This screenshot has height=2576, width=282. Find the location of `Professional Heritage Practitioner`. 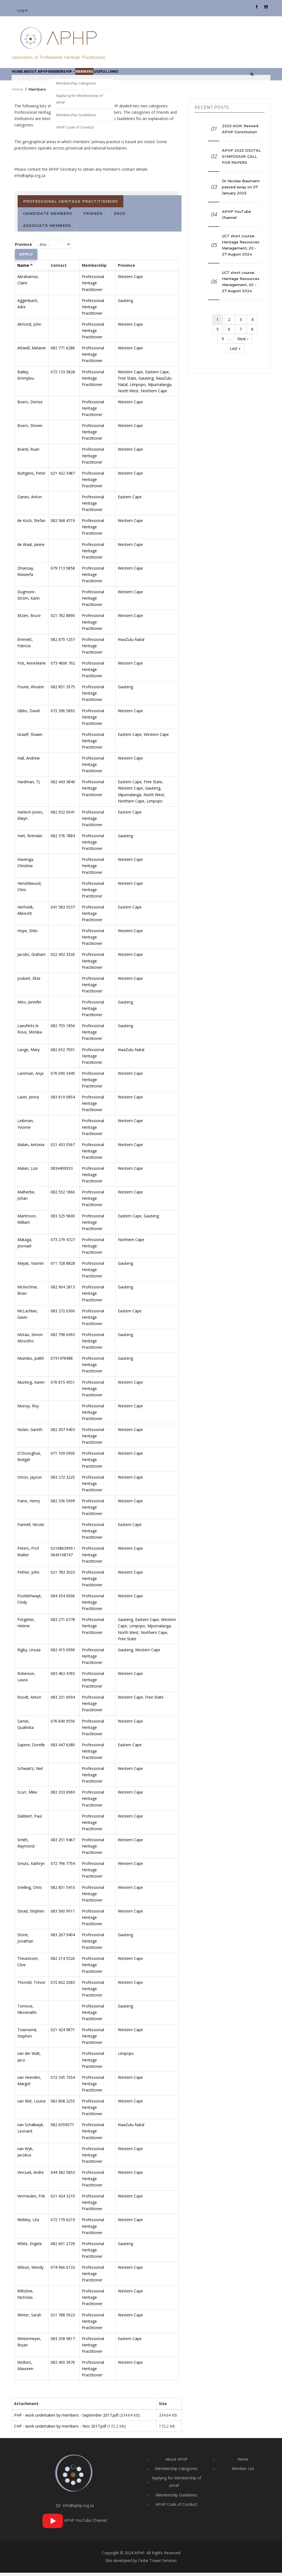

Professional Heritage Practitioner is located at coordinates (93, 286).